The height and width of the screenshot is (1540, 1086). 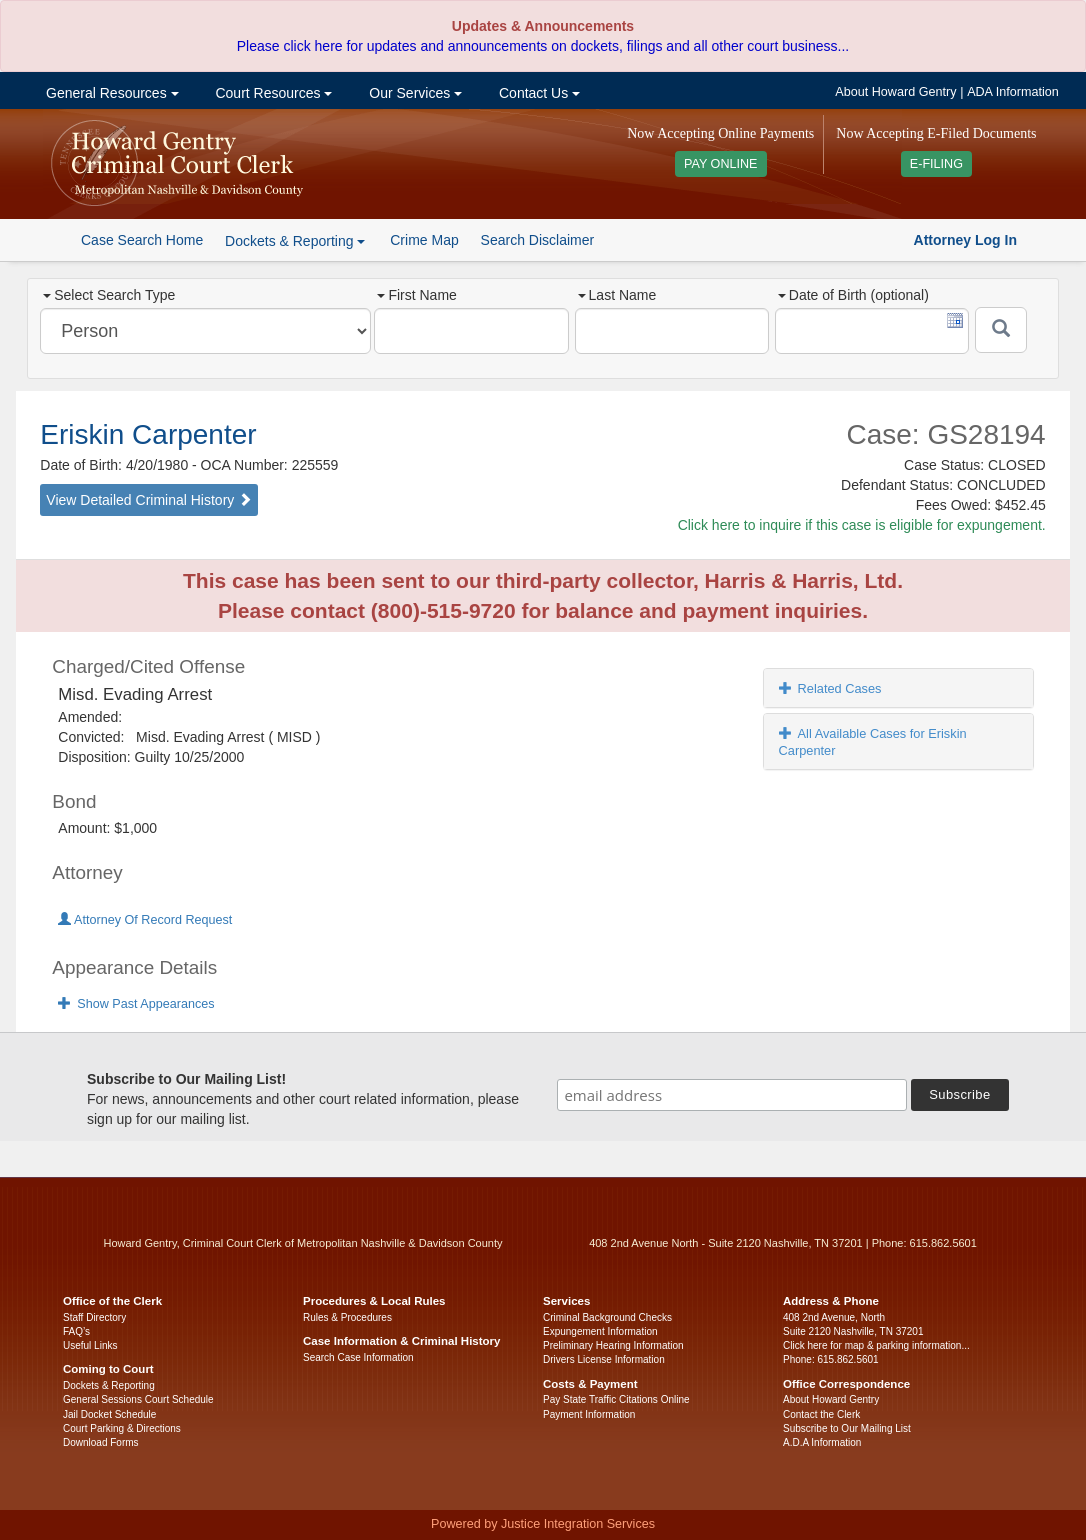 What do you see at coordinates (416, 295) in the screenshot?
I see `First Name` at bounding box center [416, 295].